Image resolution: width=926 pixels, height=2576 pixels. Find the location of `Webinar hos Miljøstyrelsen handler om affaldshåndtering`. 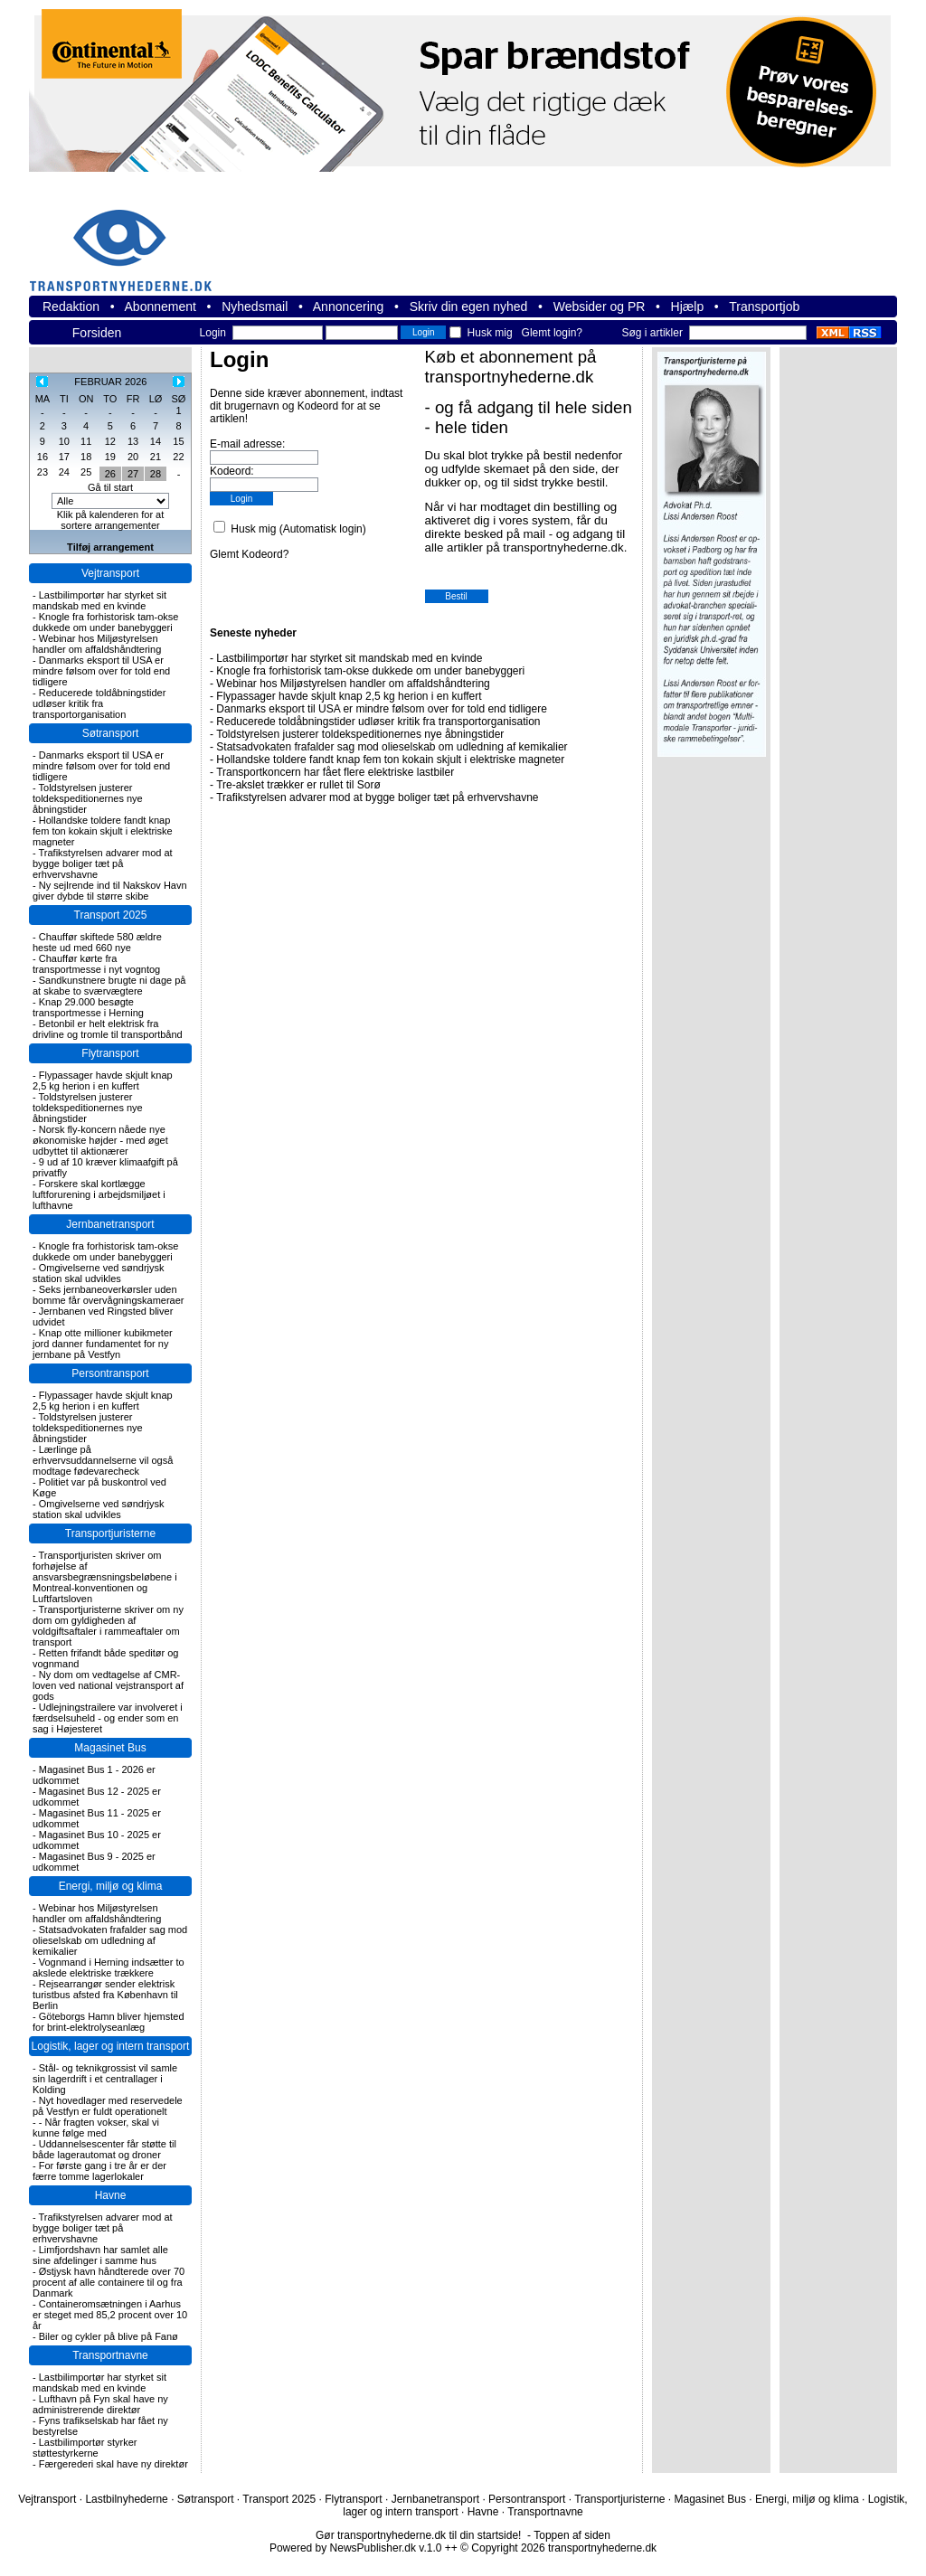

Webinar hos Miljøstyrelsen handler om affaldshåndtering is located at coordinates (97, 644).